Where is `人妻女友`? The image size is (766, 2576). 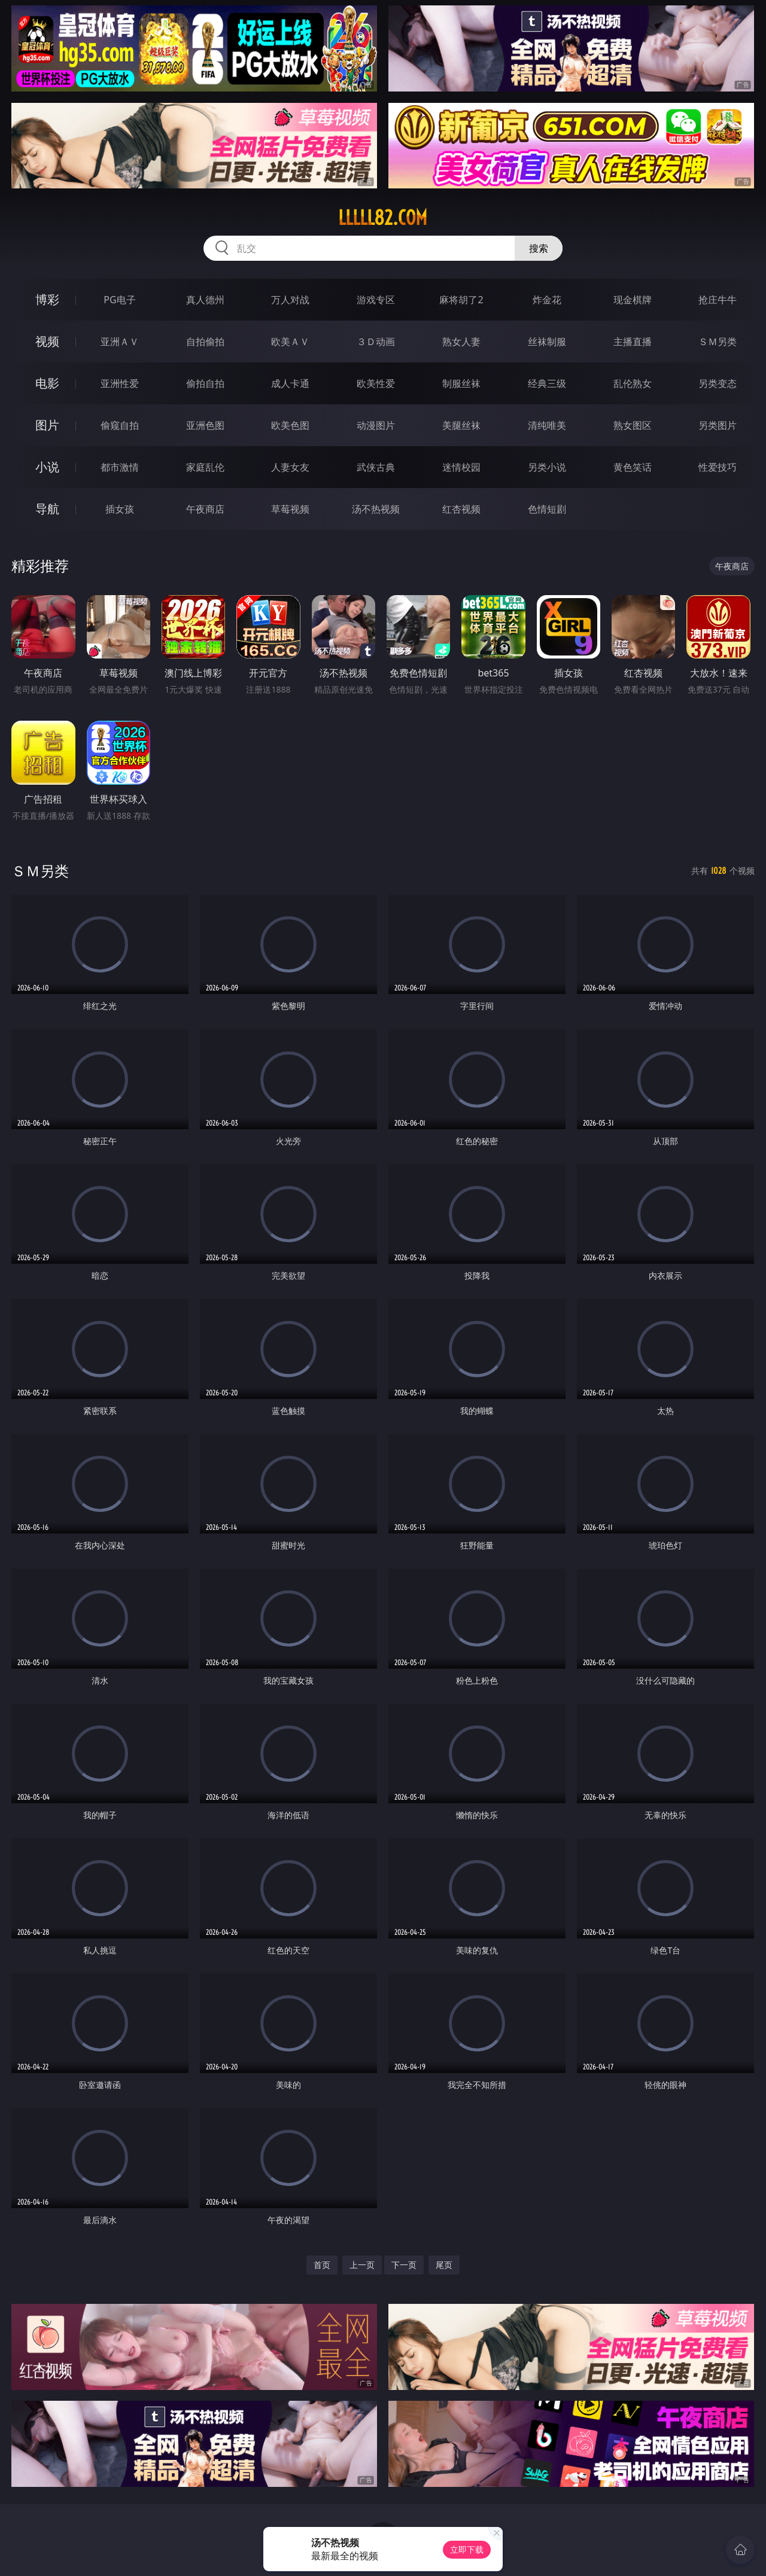 人妻女友 is located at coordinates (290, 467).